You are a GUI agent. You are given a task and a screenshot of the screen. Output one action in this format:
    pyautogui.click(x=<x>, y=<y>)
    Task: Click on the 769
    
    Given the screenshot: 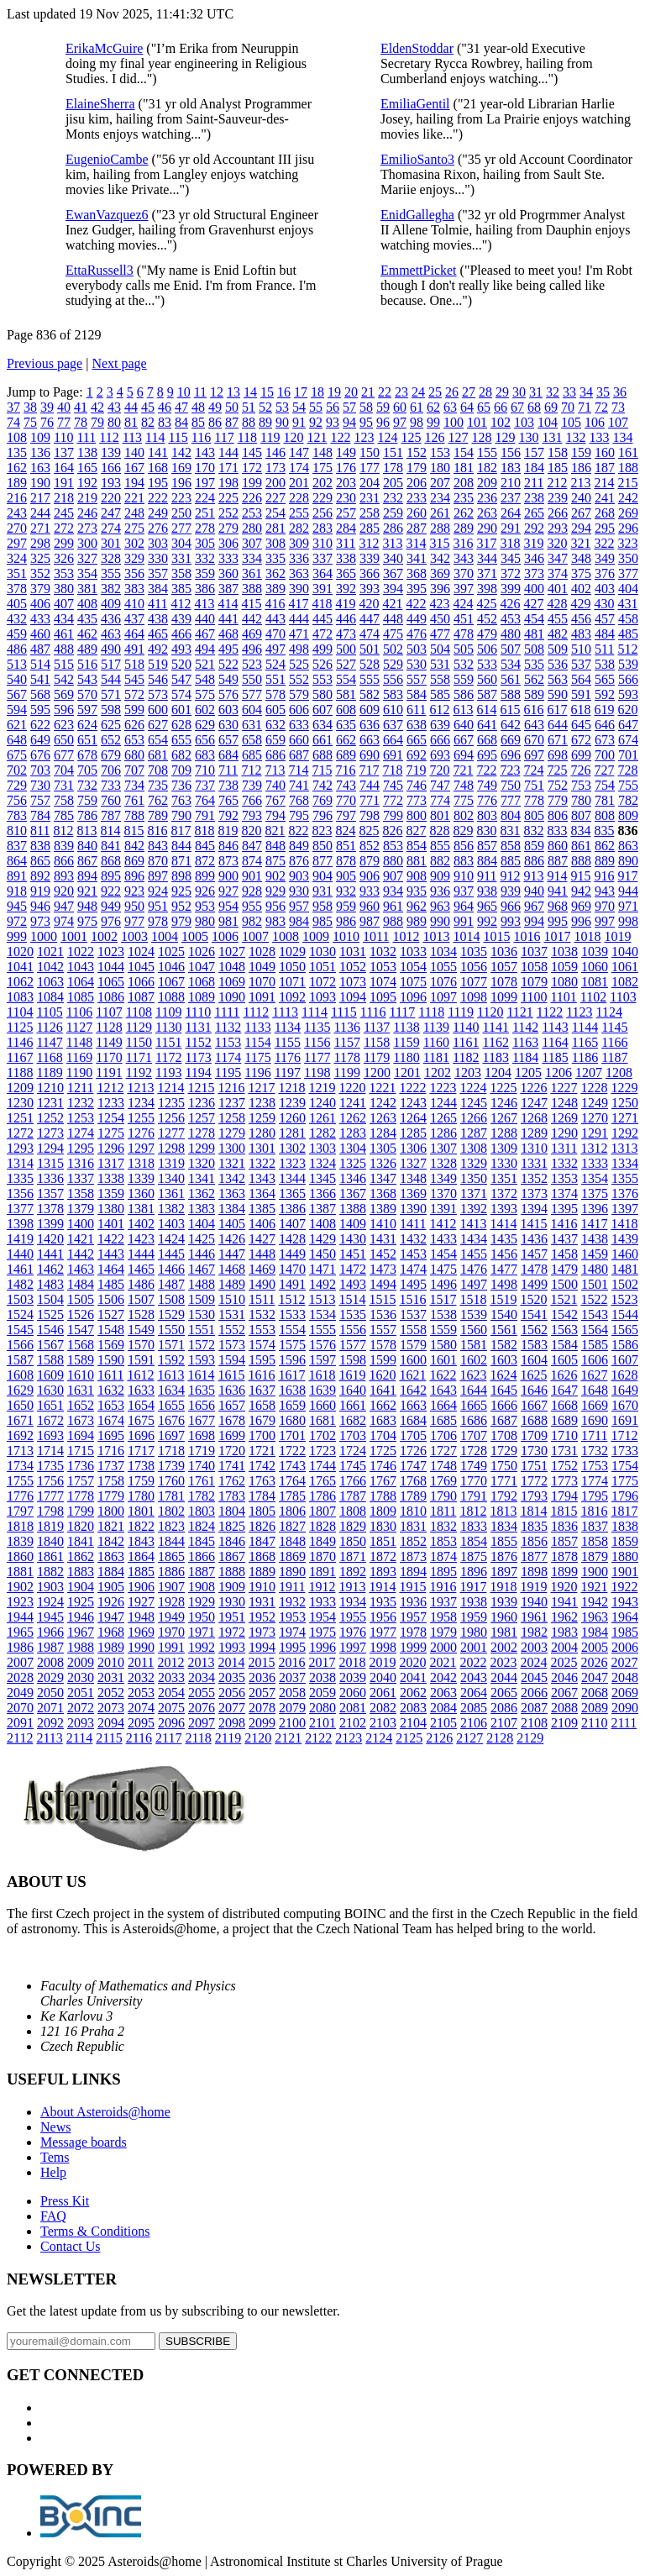 What is the action you would take?
    pyautogui.click(x=322, y=800)
    